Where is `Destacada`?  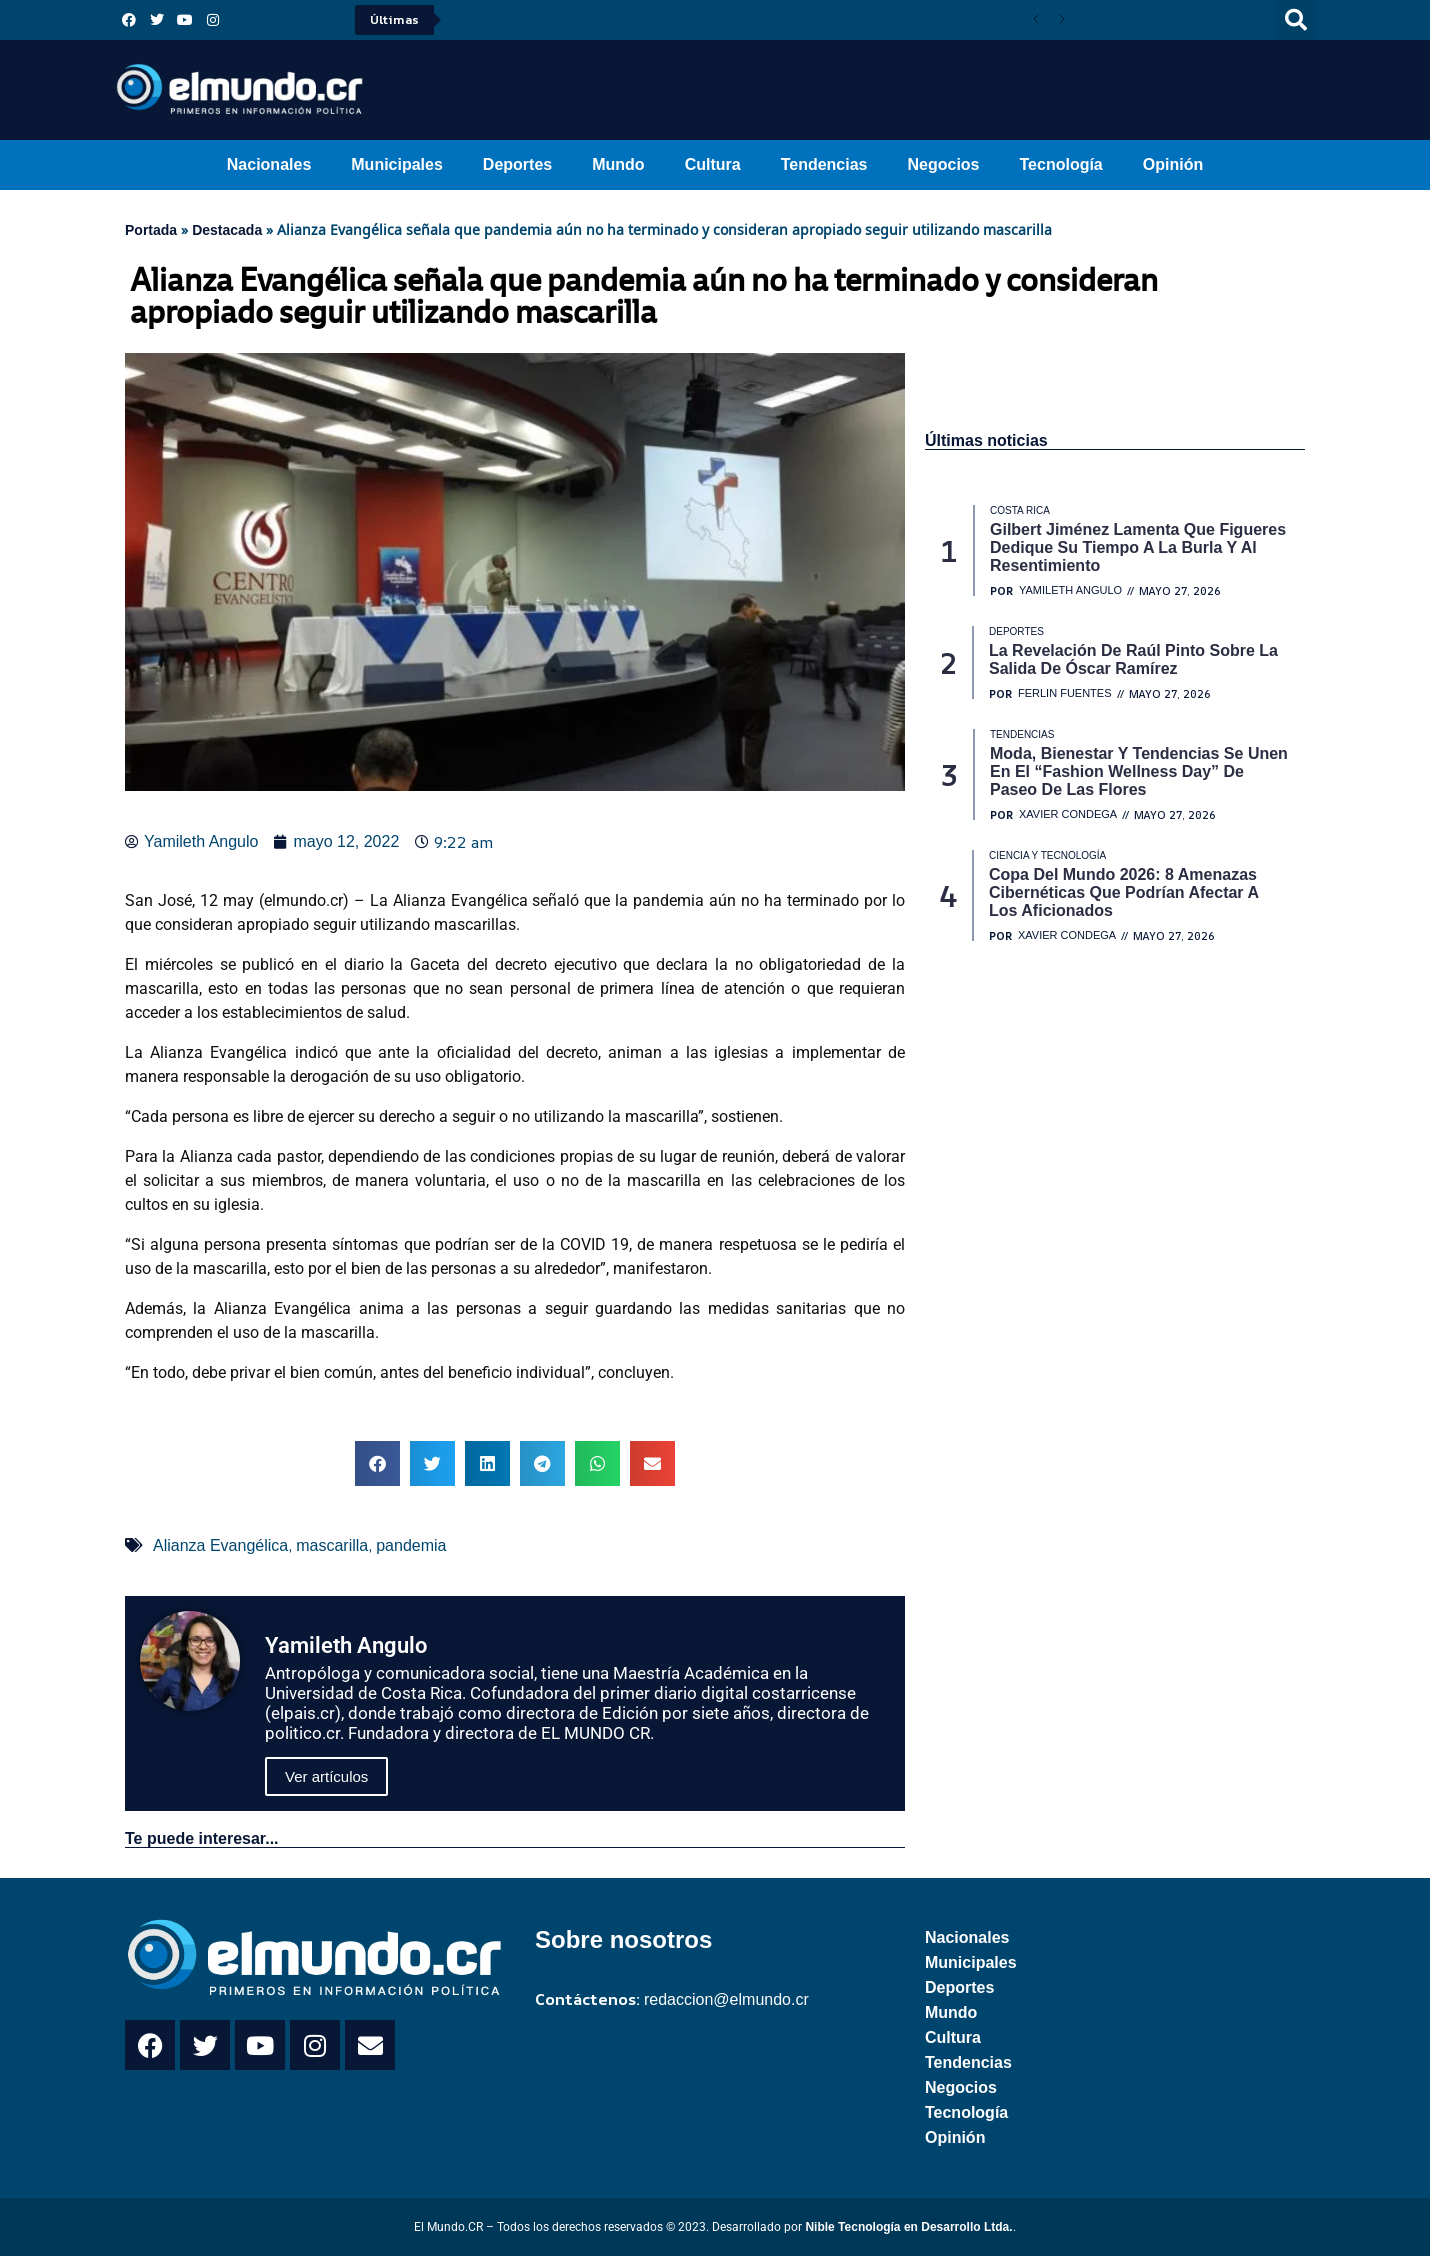
Destacada is located at coordinates (227, 230).